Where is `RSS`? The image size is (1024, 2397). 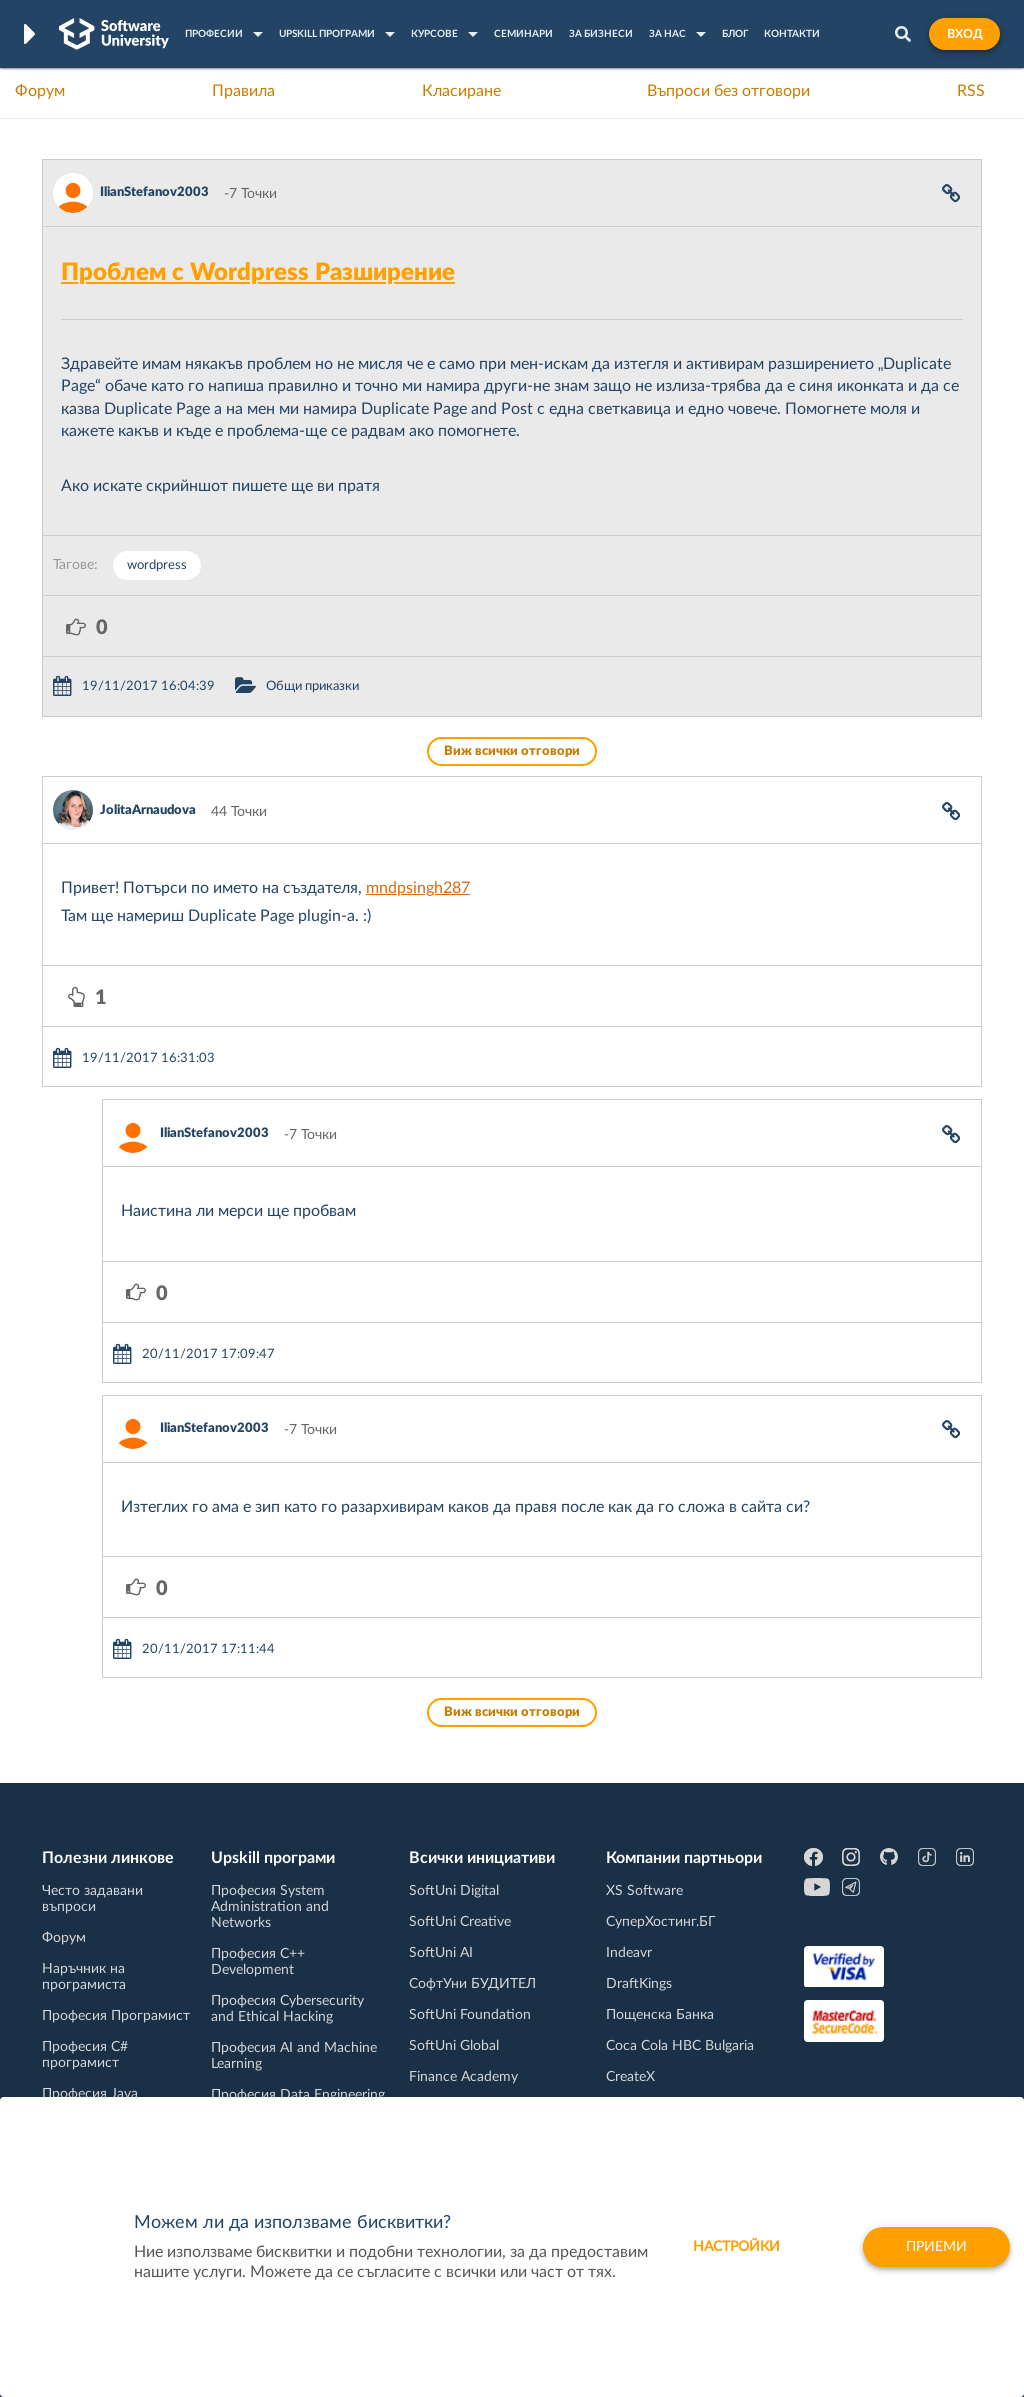 RSS is located at coordinates (971, 91).